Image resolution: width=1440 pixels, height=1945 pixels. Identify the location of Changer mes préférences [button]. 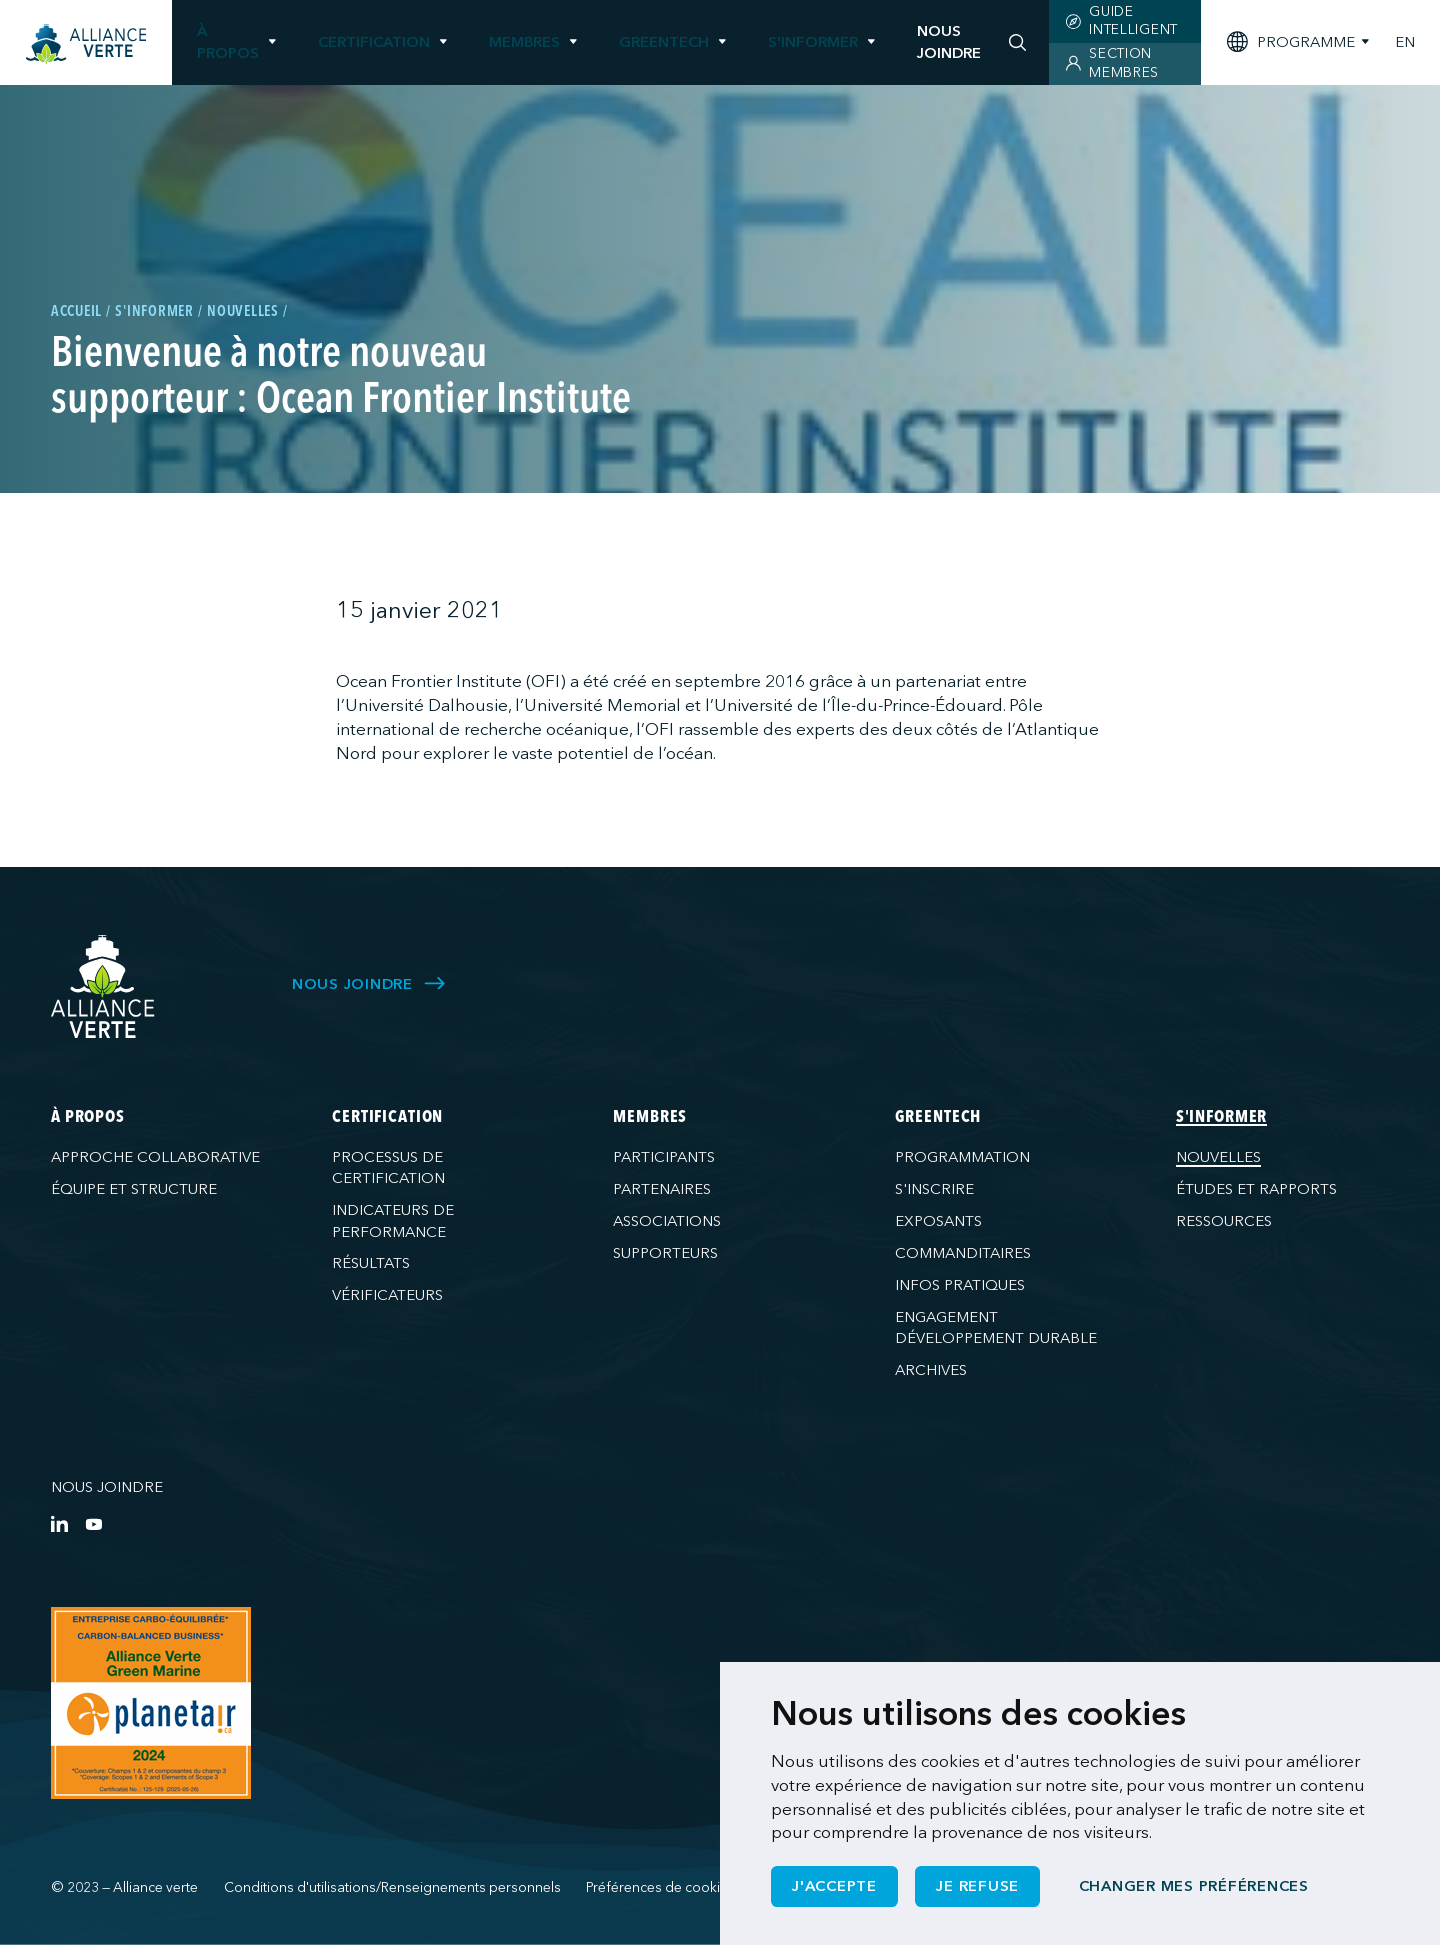
(1194, 1886).